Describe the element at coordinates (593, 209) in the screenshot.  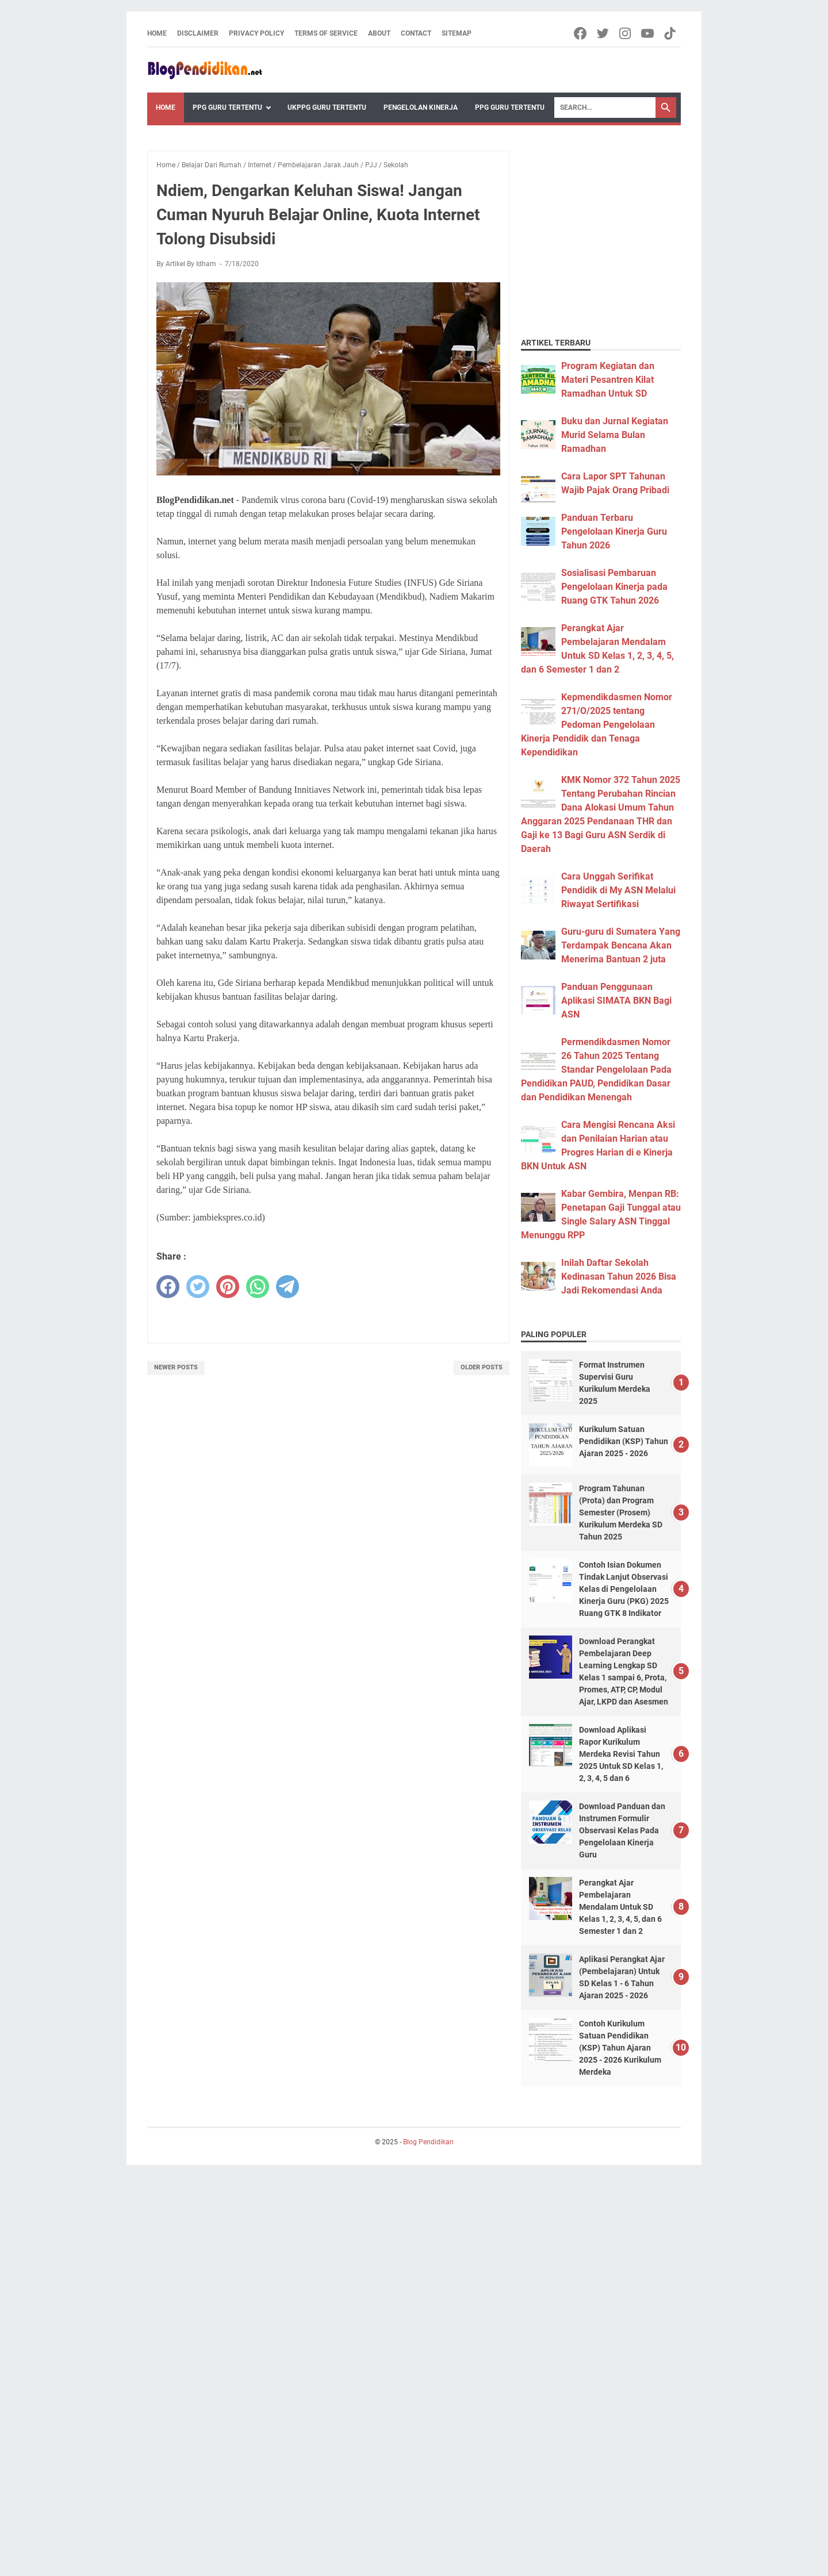
I see `[Advertisement]` at that location.